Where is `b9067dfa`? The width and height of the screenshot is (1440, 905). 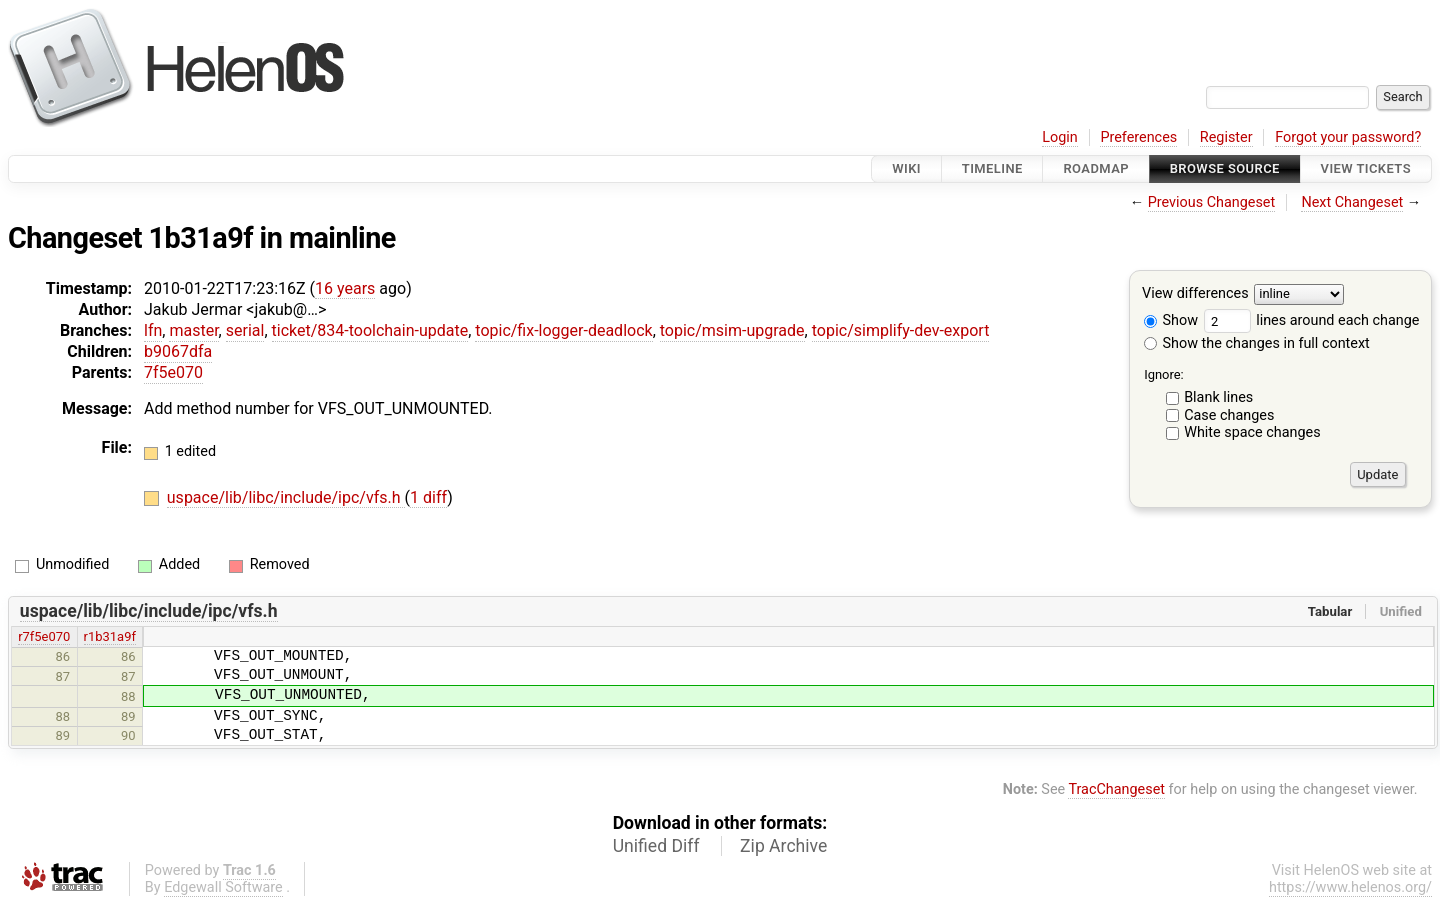
b9067dfa is located at coordinates (178, 351).